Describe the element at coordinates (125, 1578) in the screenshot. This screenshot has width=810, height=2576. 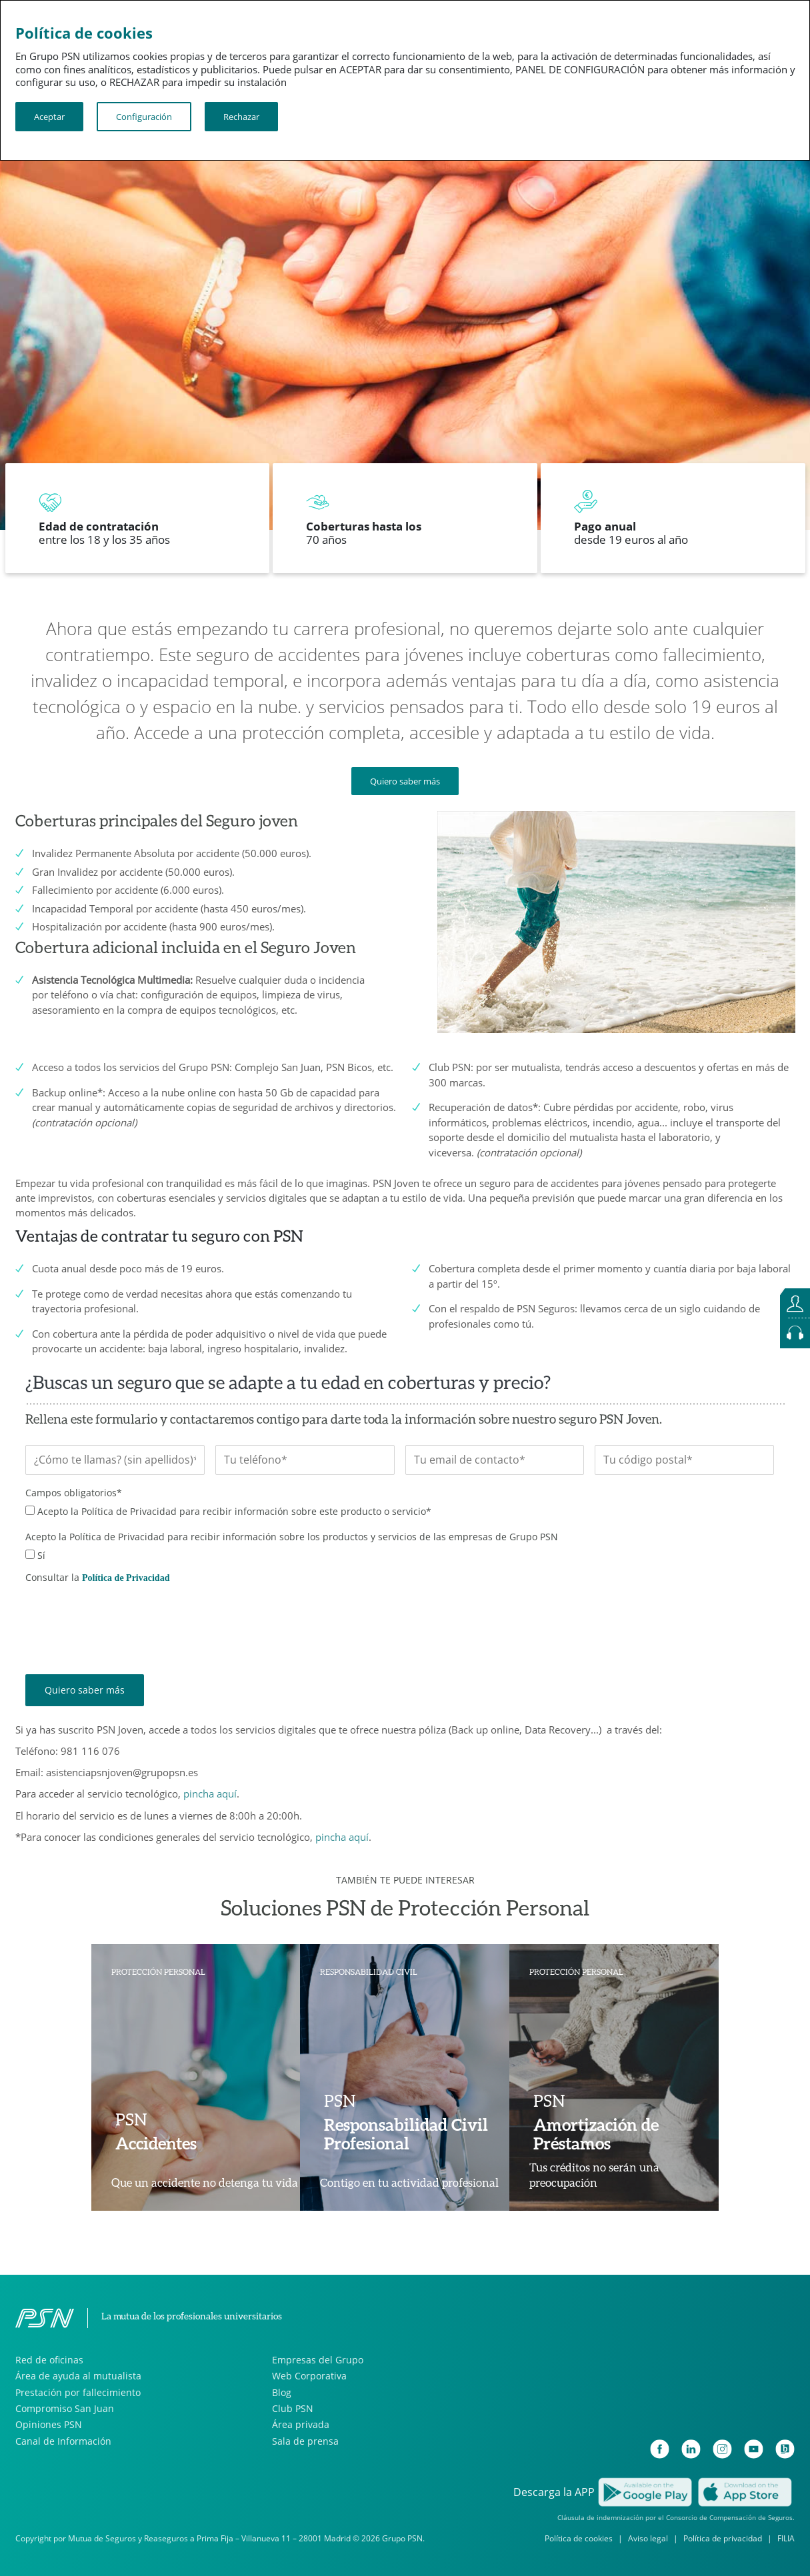
I see `Política de Privacidad` at that location.